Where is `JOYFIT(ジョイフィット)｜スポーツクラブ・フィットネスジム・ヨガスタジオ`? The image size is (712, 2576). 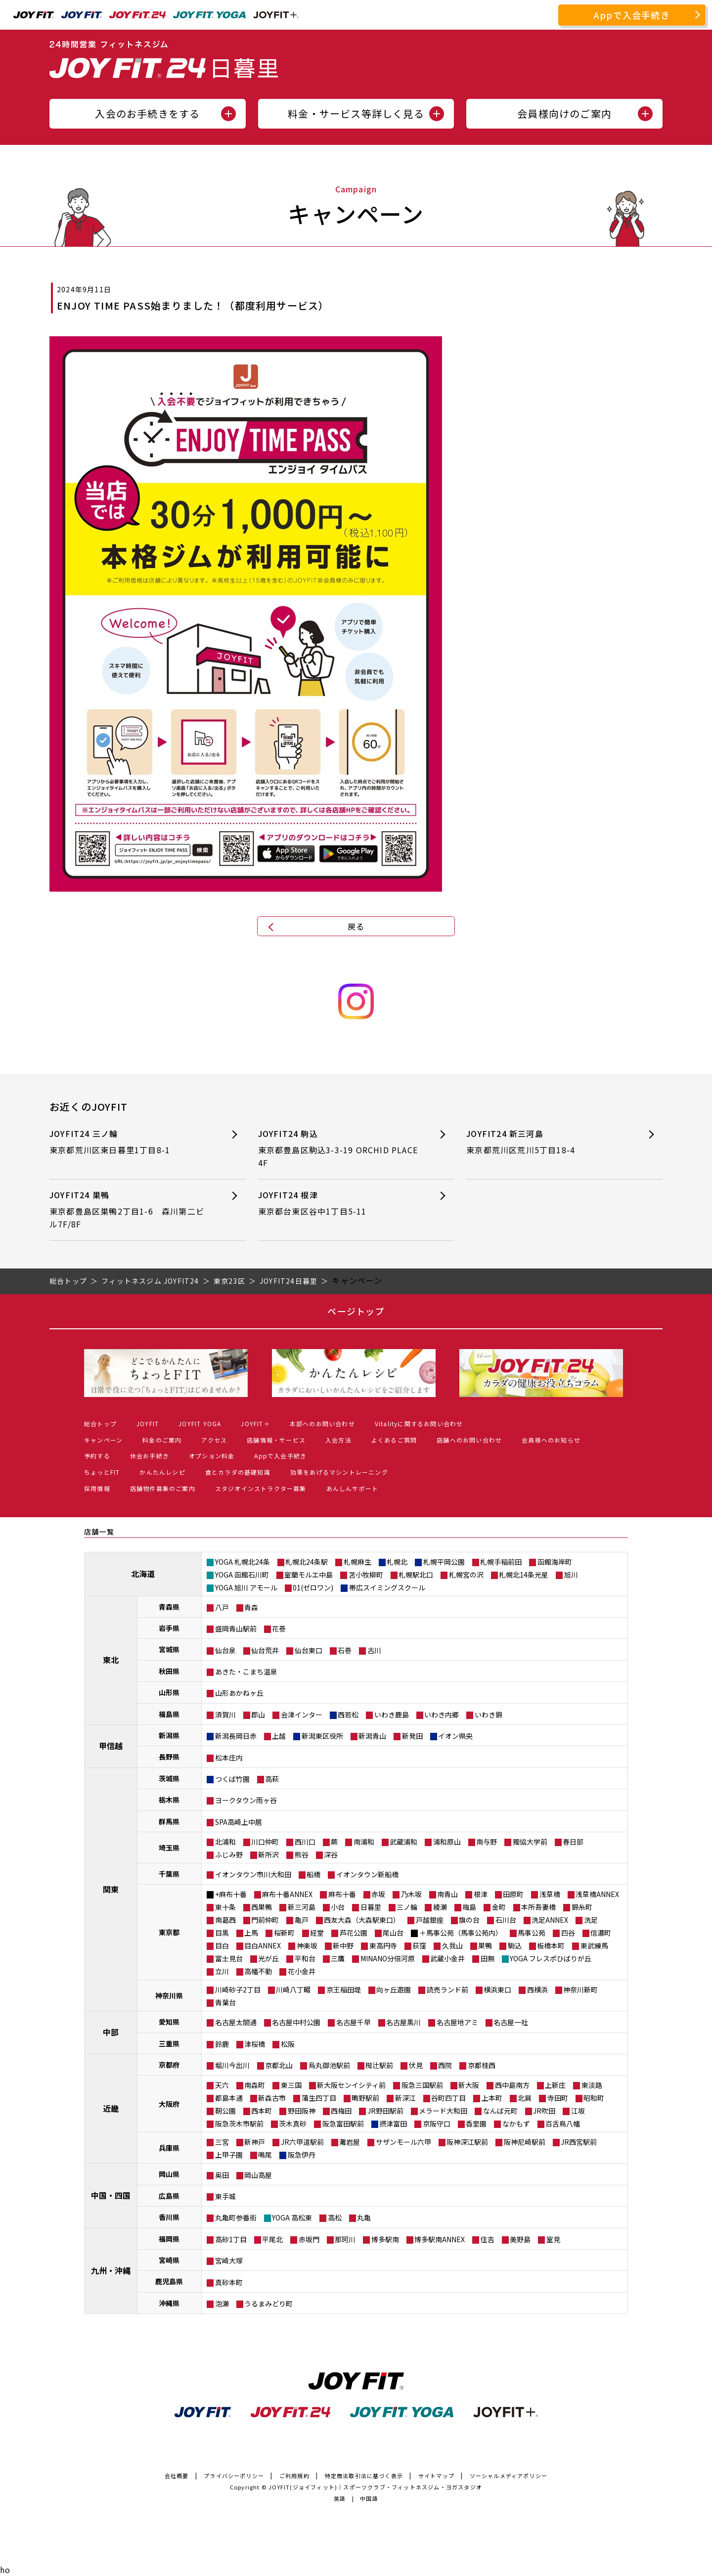
JOYFIT(ジョイフィット)｜スポーツクラブ・フィットネスジム・ヨガスタジオ is located at coordinates (375, 2487).